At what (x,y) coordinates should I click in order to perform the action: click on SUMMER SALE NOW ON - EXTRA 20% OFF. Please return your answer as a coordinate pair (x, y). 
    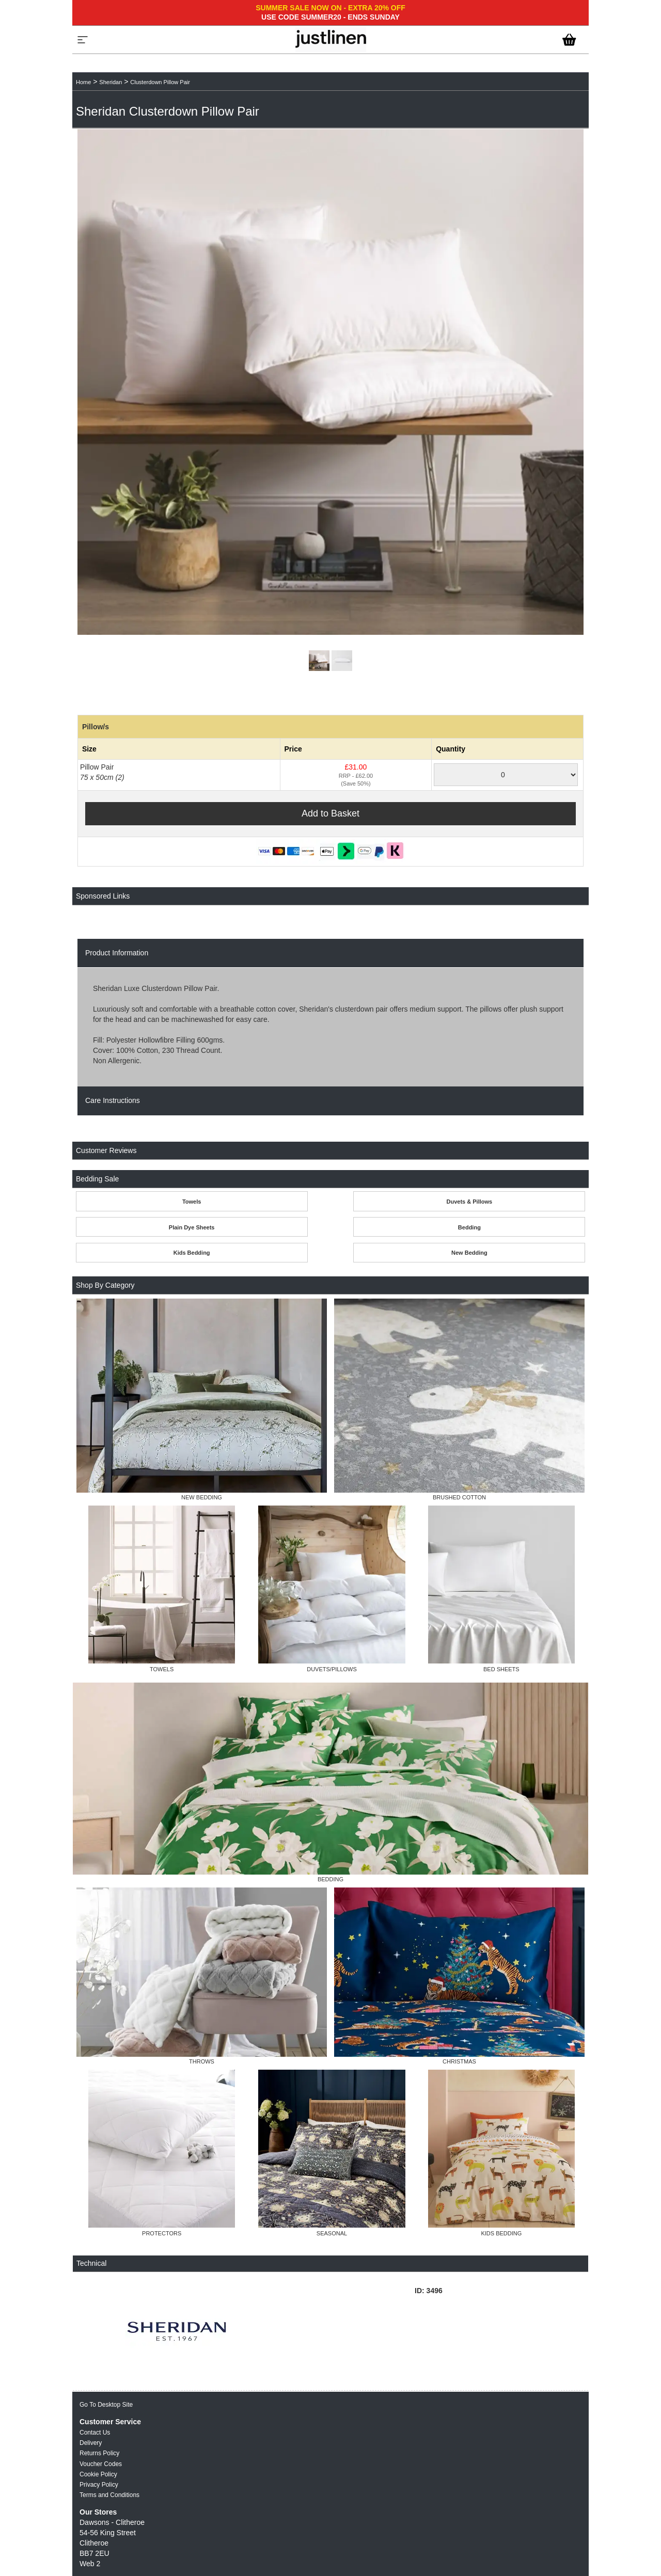
    Looking at the image, I should click on (330, 8).